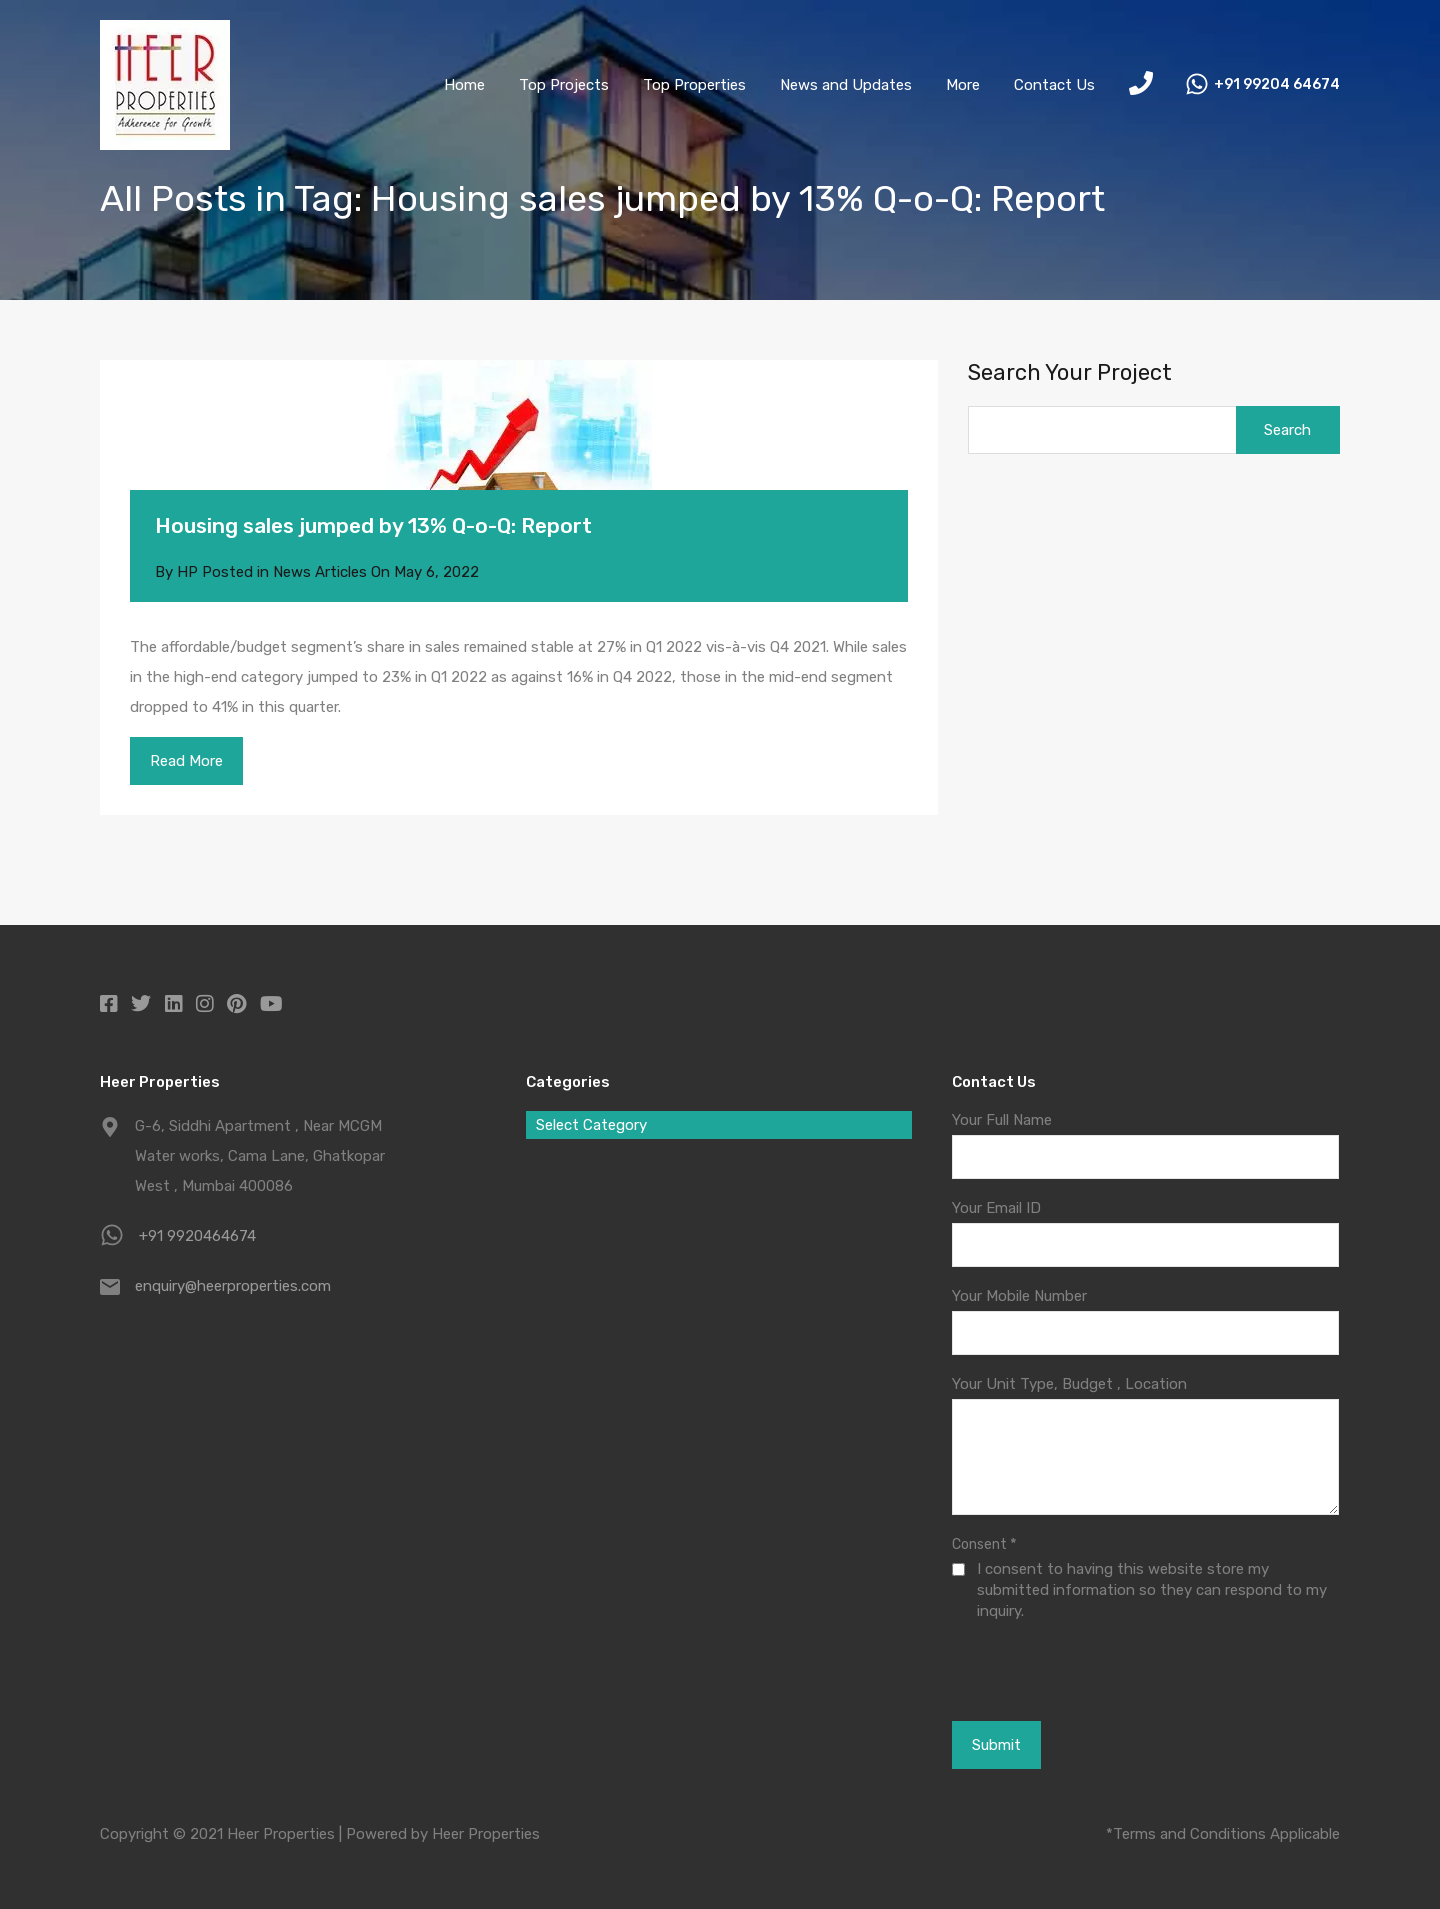 The height and width of the screenshot is (1909, 1440). What do you see at coordinates (719, 1125) in the screenshot?
I see `[combobox]` at bounding box center [719, 1125].